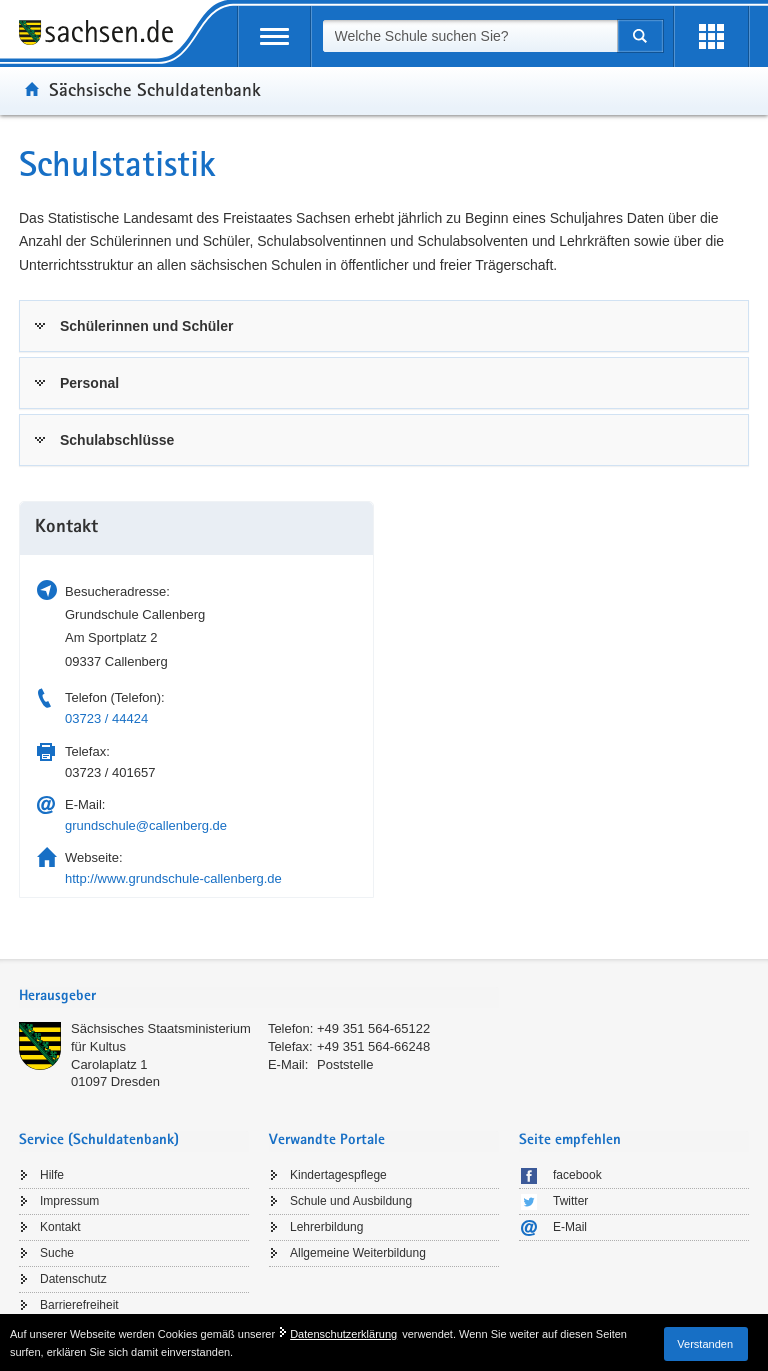  Describe the element at coordinates (106, 718) in the screenshot. I see `03723 / 44424` at that location.